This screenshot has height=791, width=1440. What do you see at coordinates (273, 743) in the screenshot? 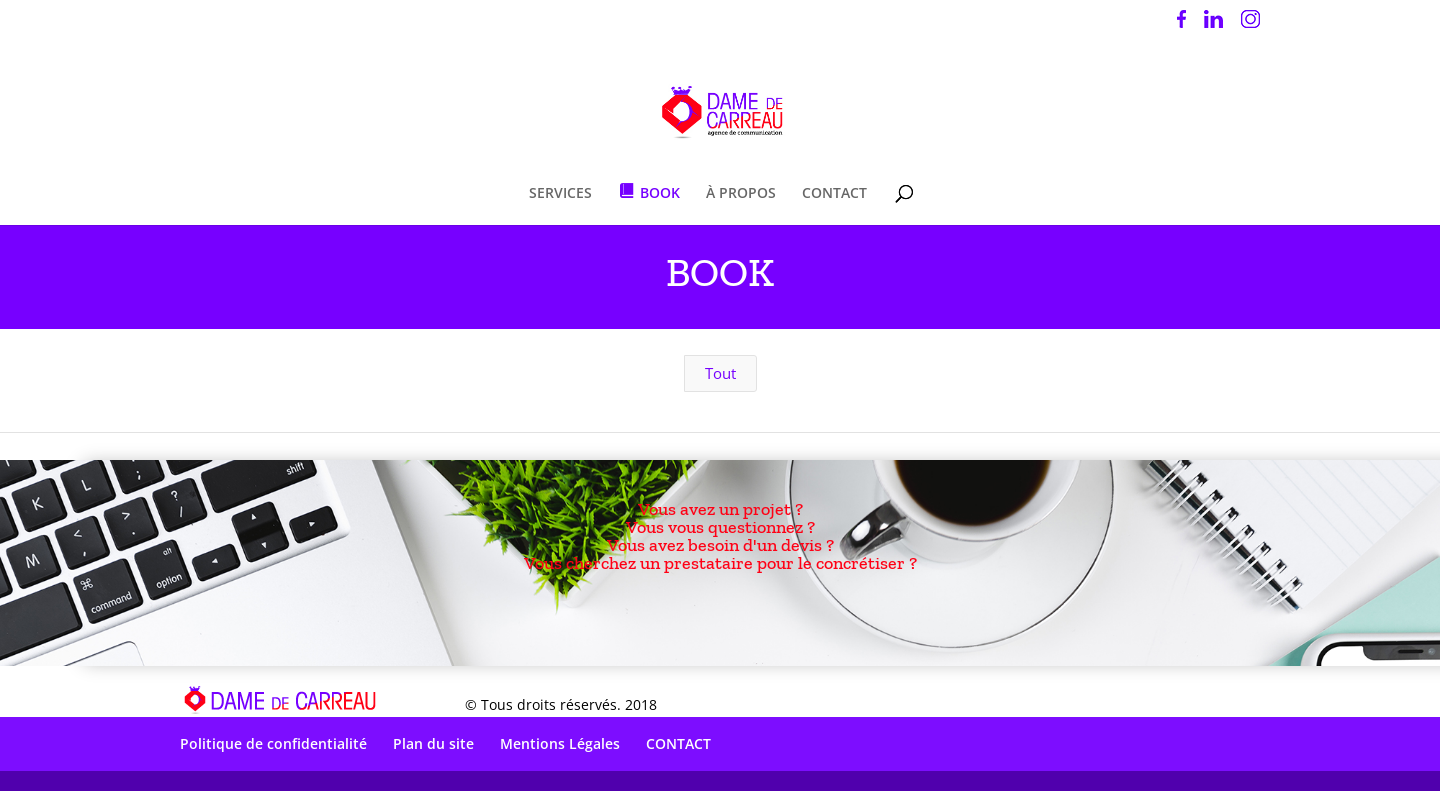
I see `Politique de confidentialité` at bounding box center [273, 743].